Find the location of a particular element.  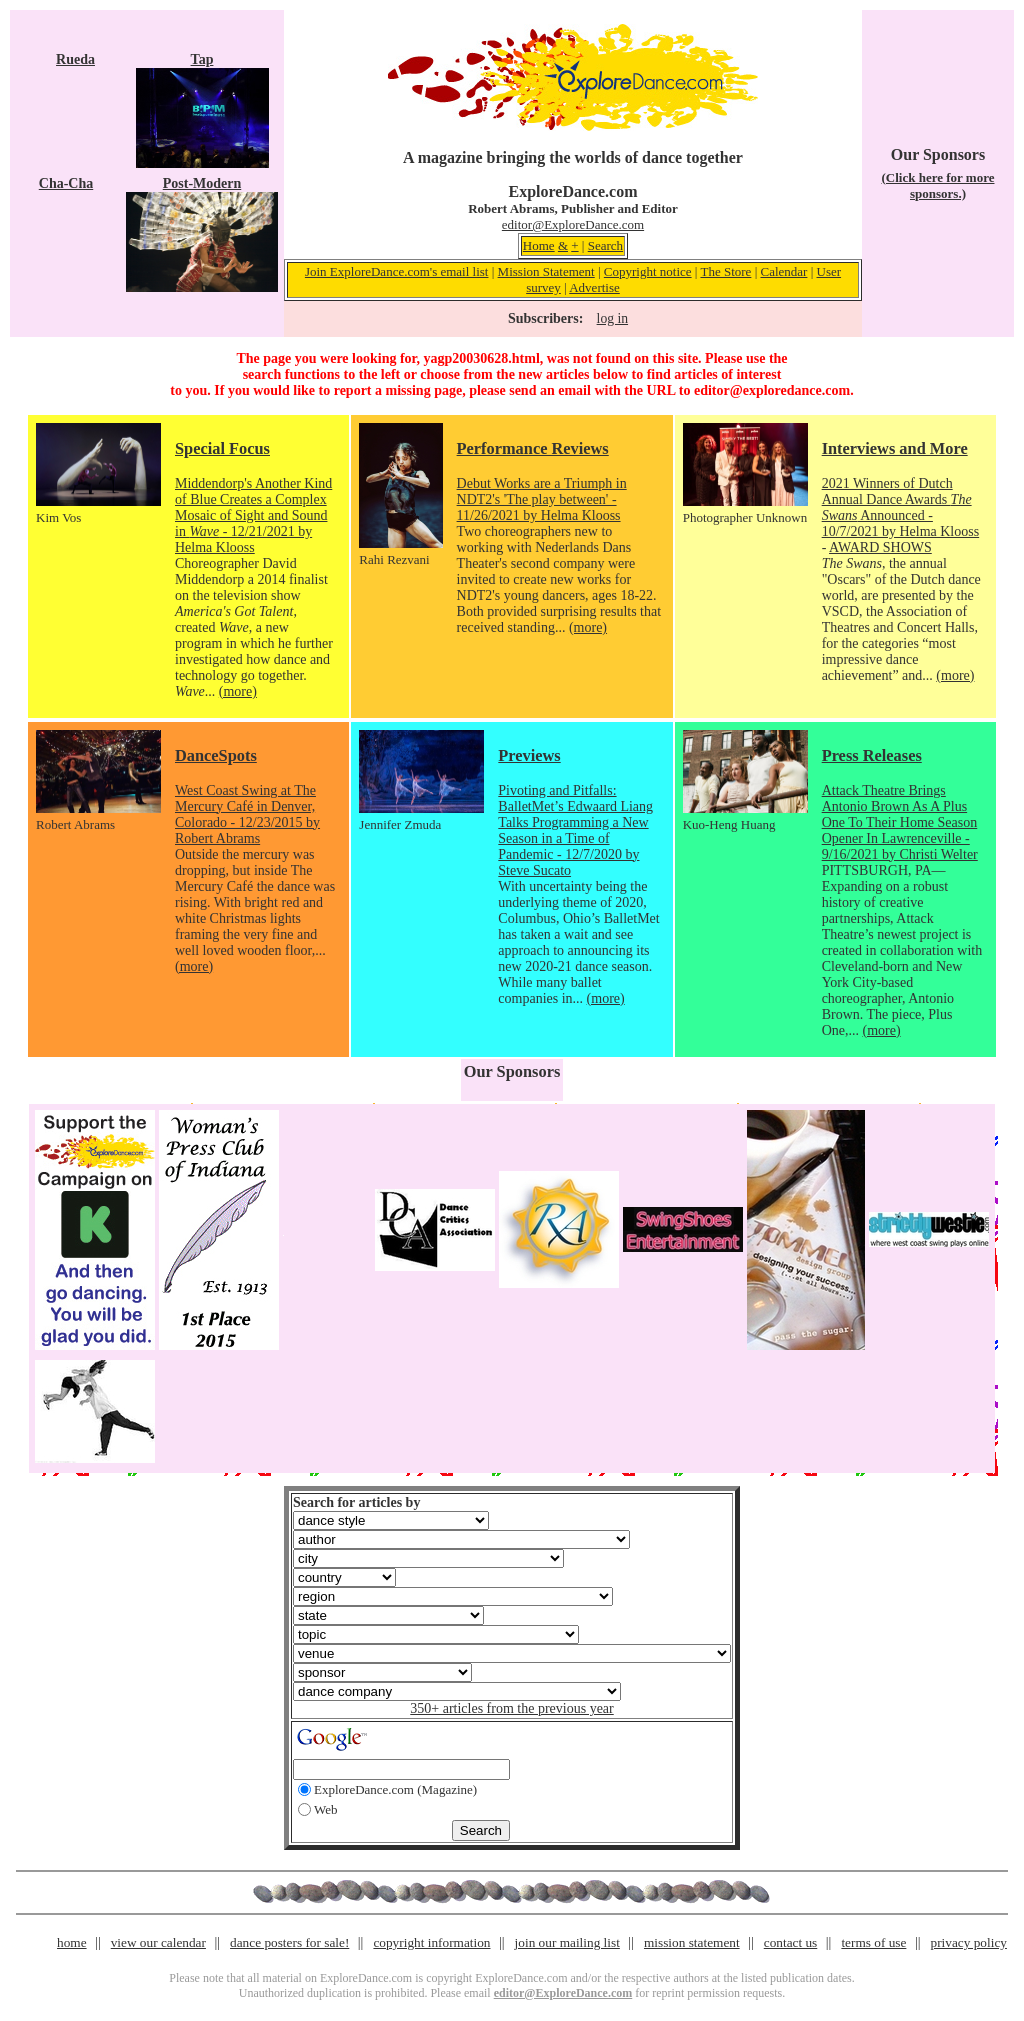

join our mailing list is located at coordinates (567, 1942).